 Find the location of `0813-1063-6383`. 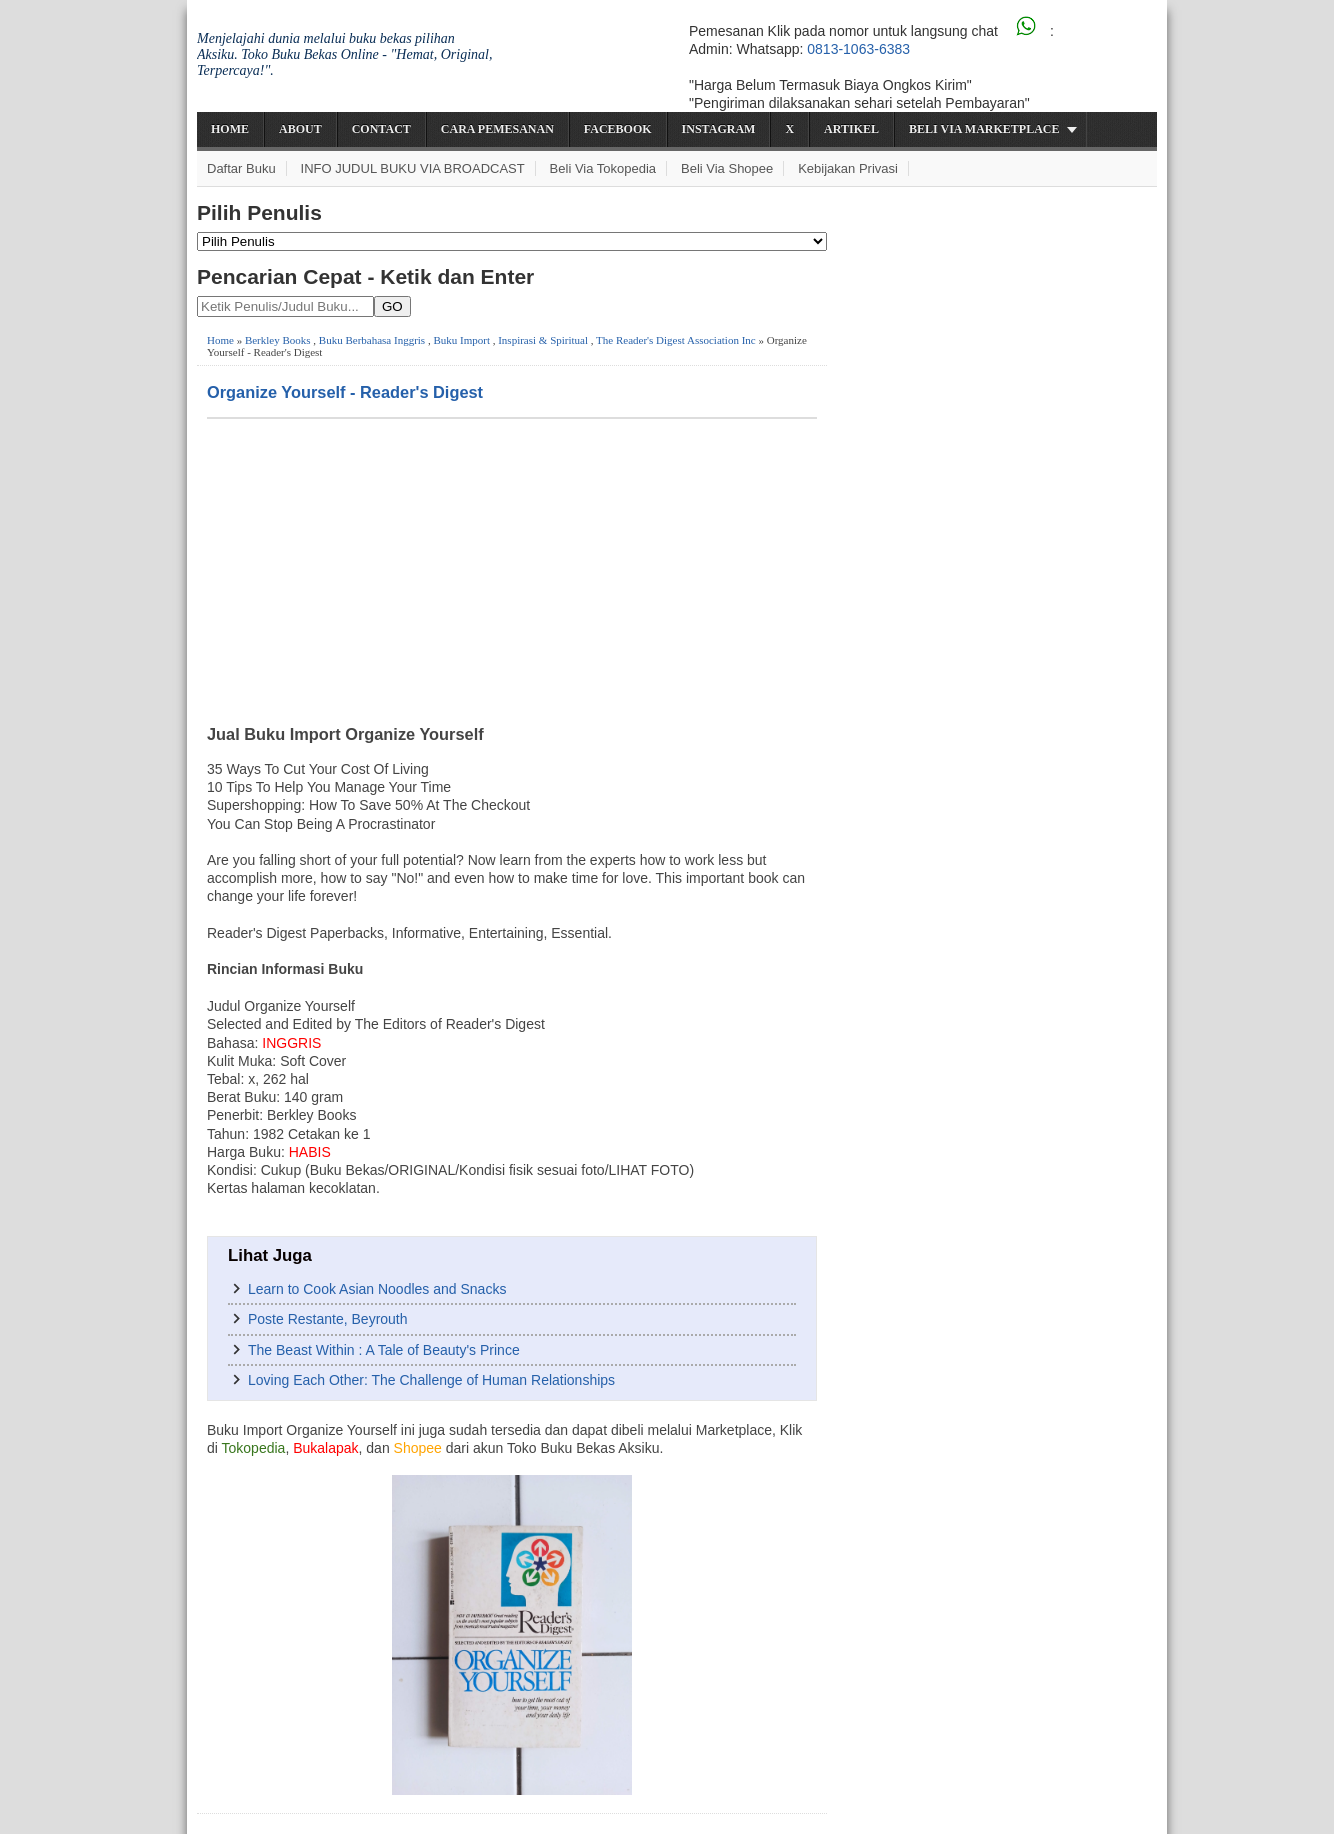

0813-1063-6383 is located at coordinates (858, 49).